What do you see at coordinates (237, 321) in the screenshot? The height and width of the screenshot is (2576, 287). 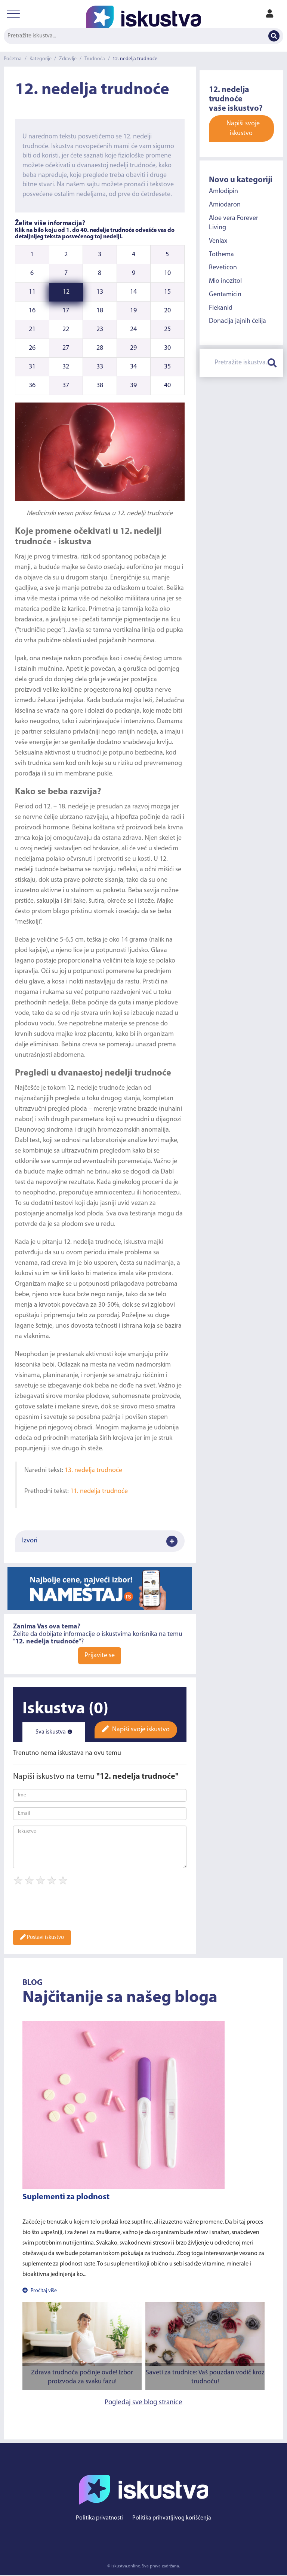 I see `Donacija jajnih ćelija` at bounding box center [237, 321].